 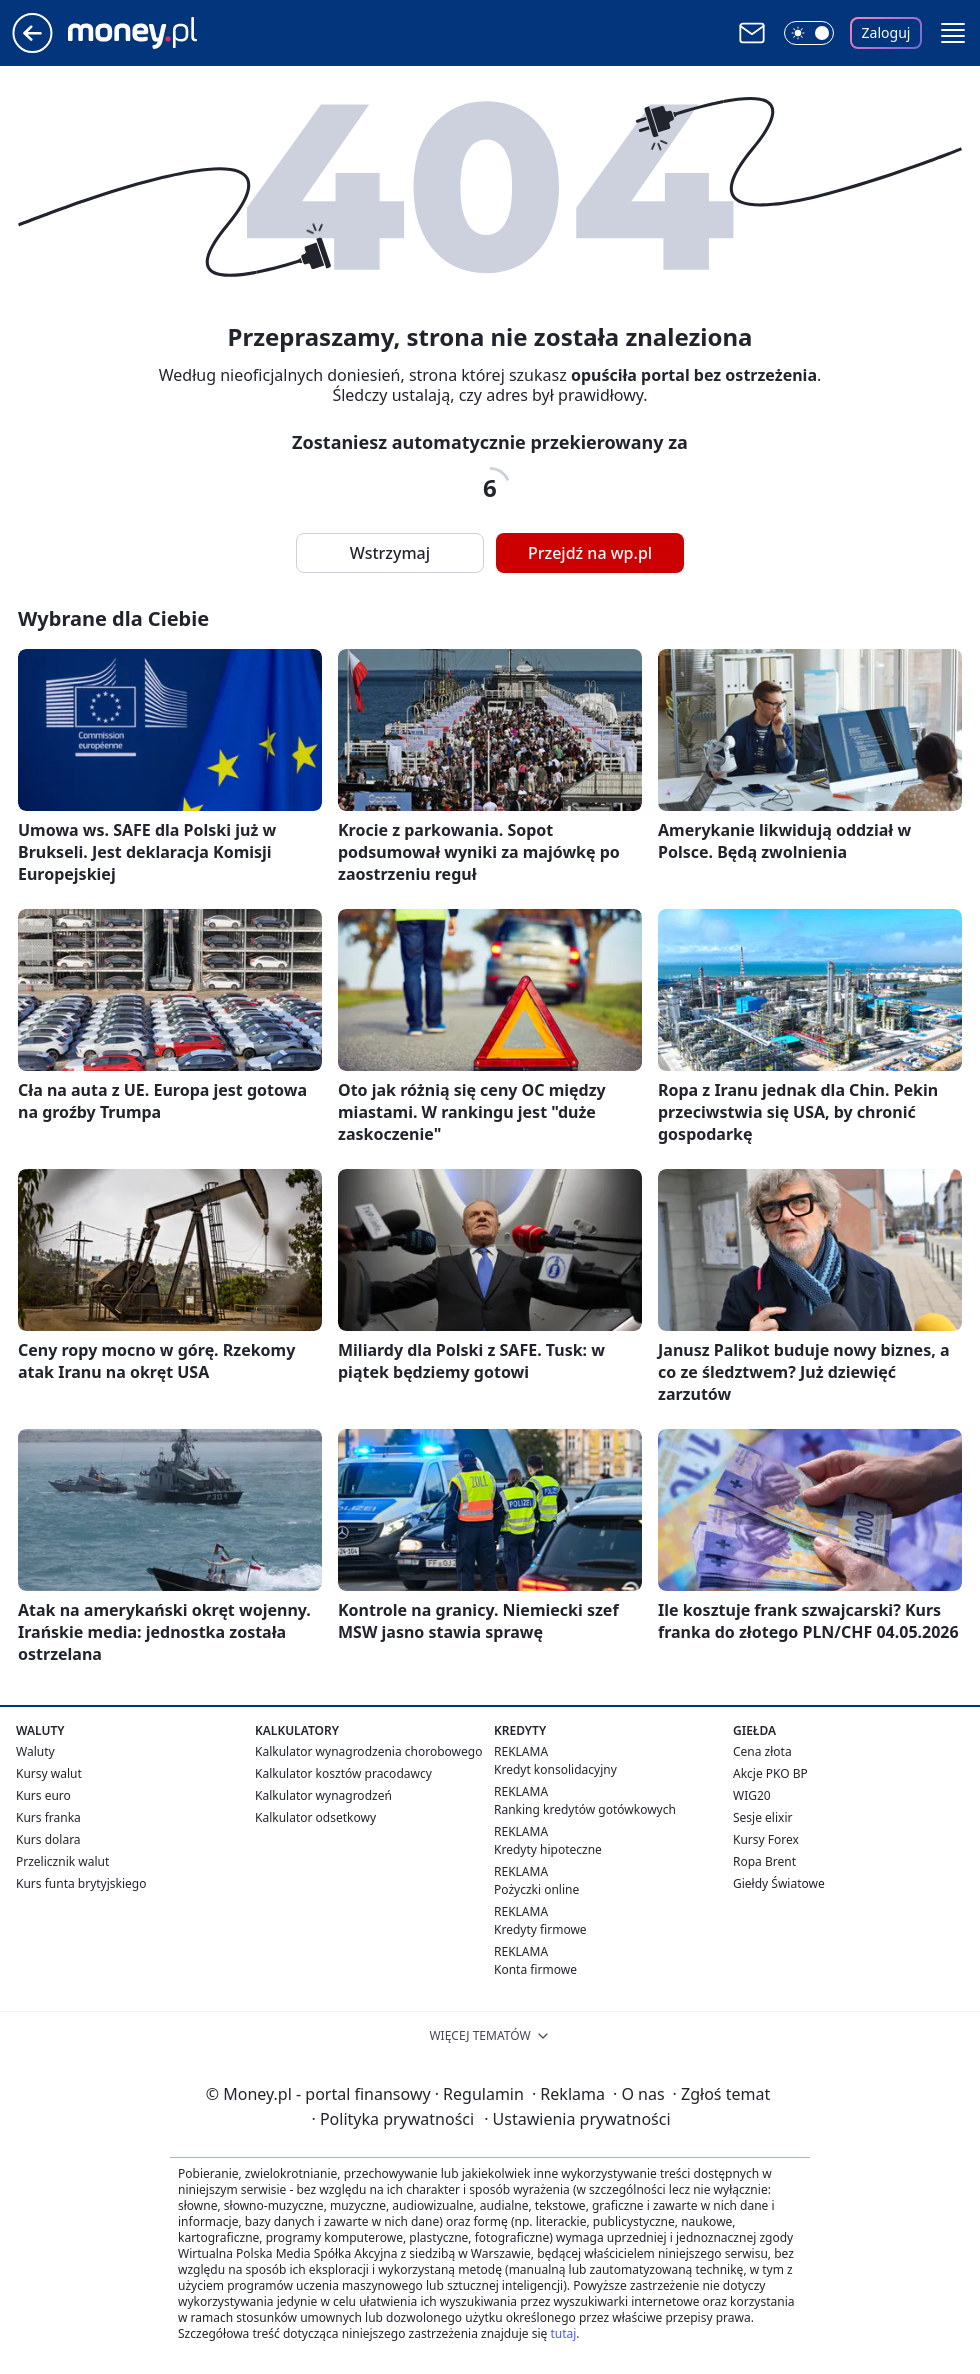 I want to click on tutaj, so click(x=563, y=2333).